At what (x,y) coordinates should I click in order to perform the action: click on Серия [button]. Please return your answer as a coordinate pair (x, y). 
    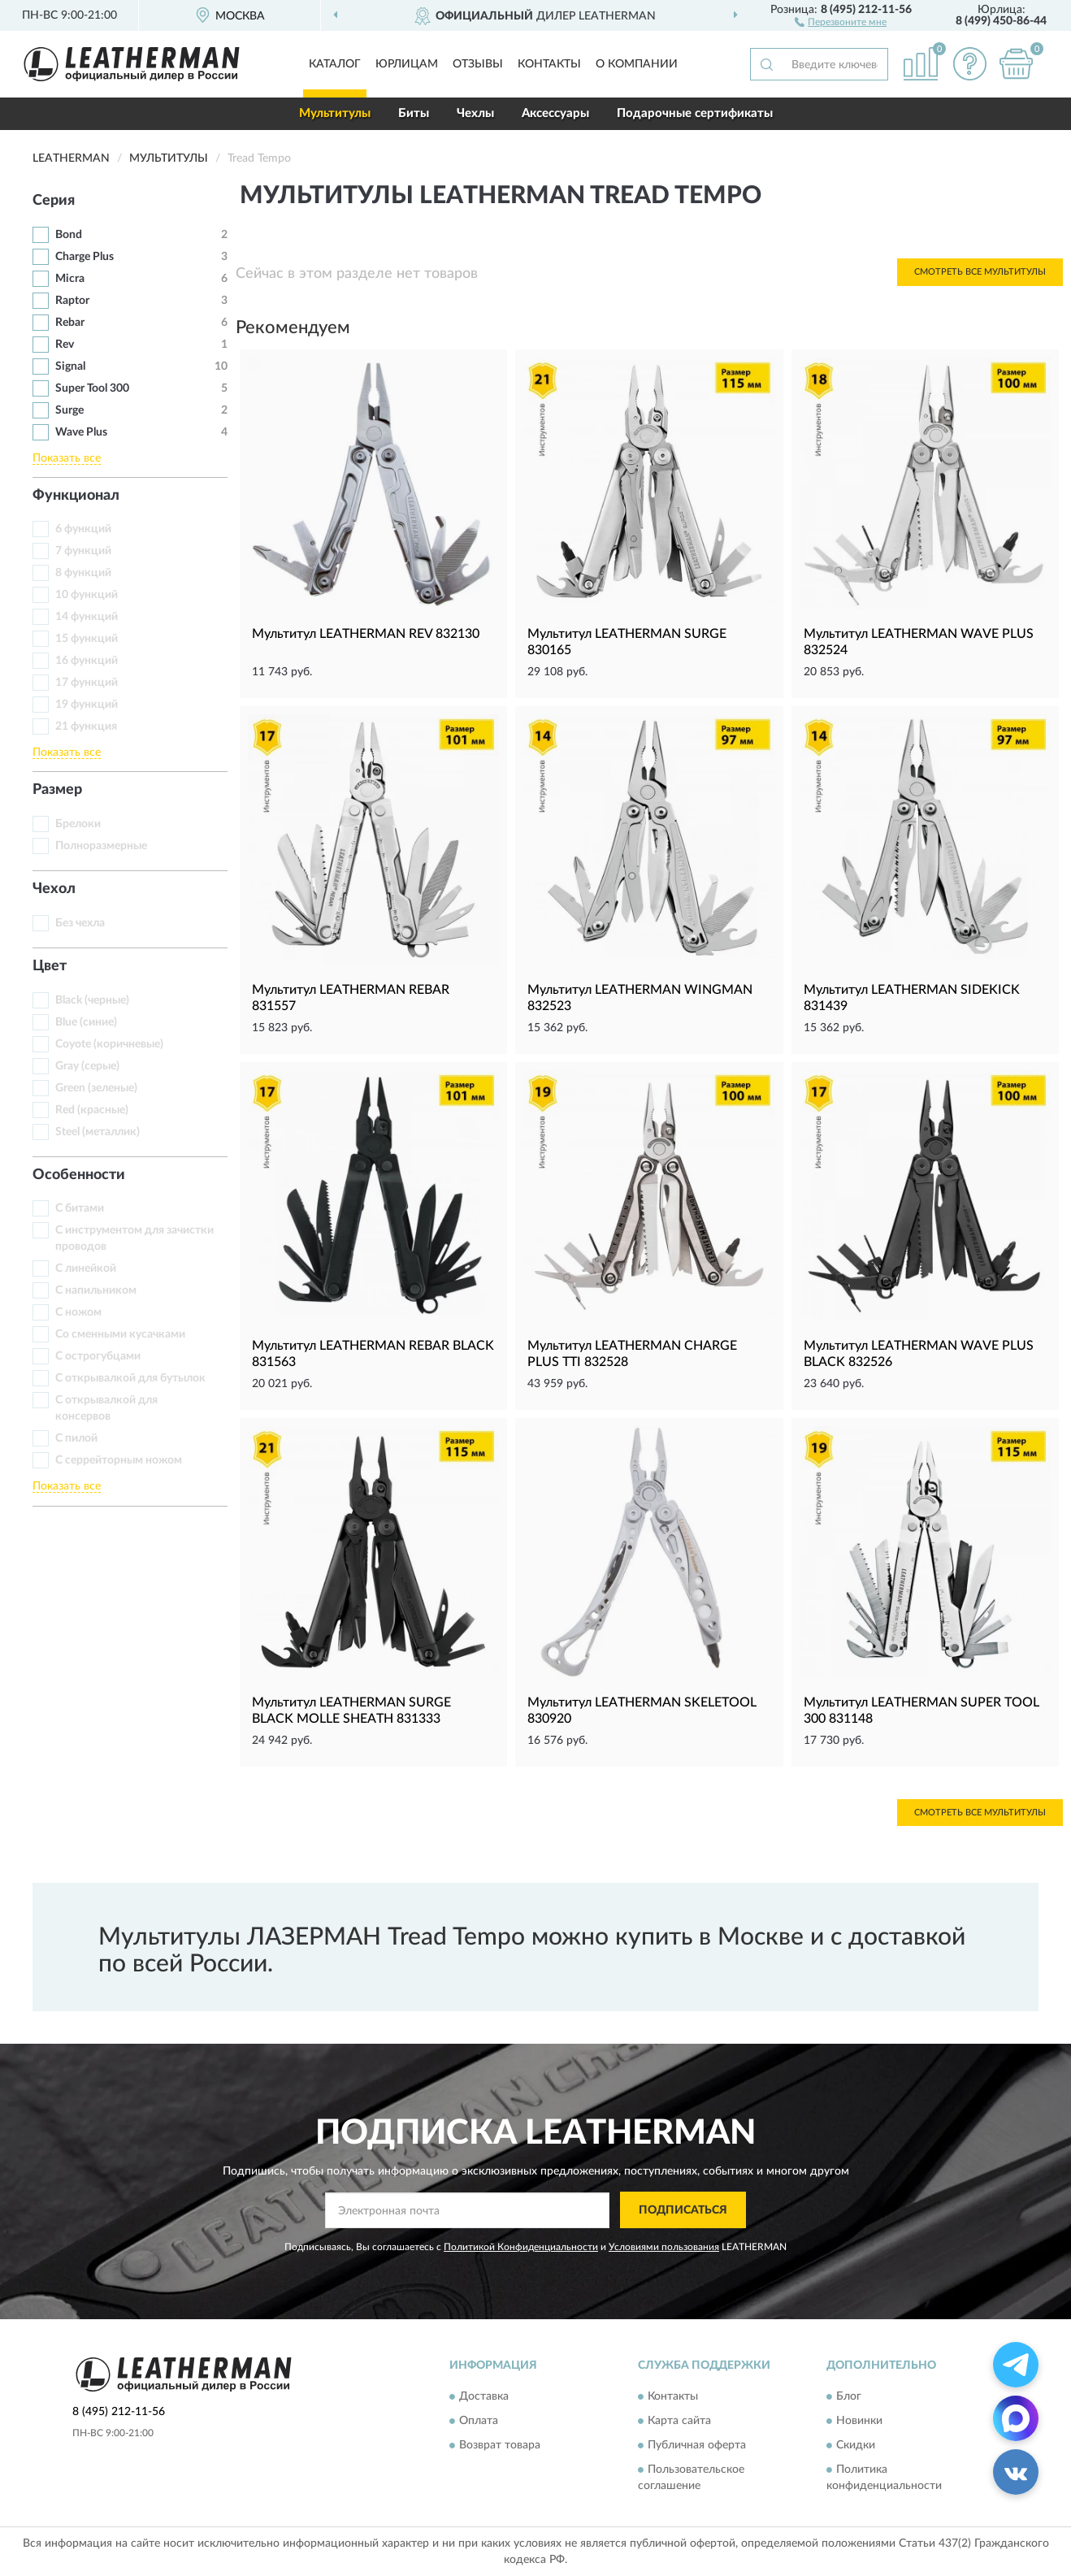
    Looking at the image, I should click on (54, 200).